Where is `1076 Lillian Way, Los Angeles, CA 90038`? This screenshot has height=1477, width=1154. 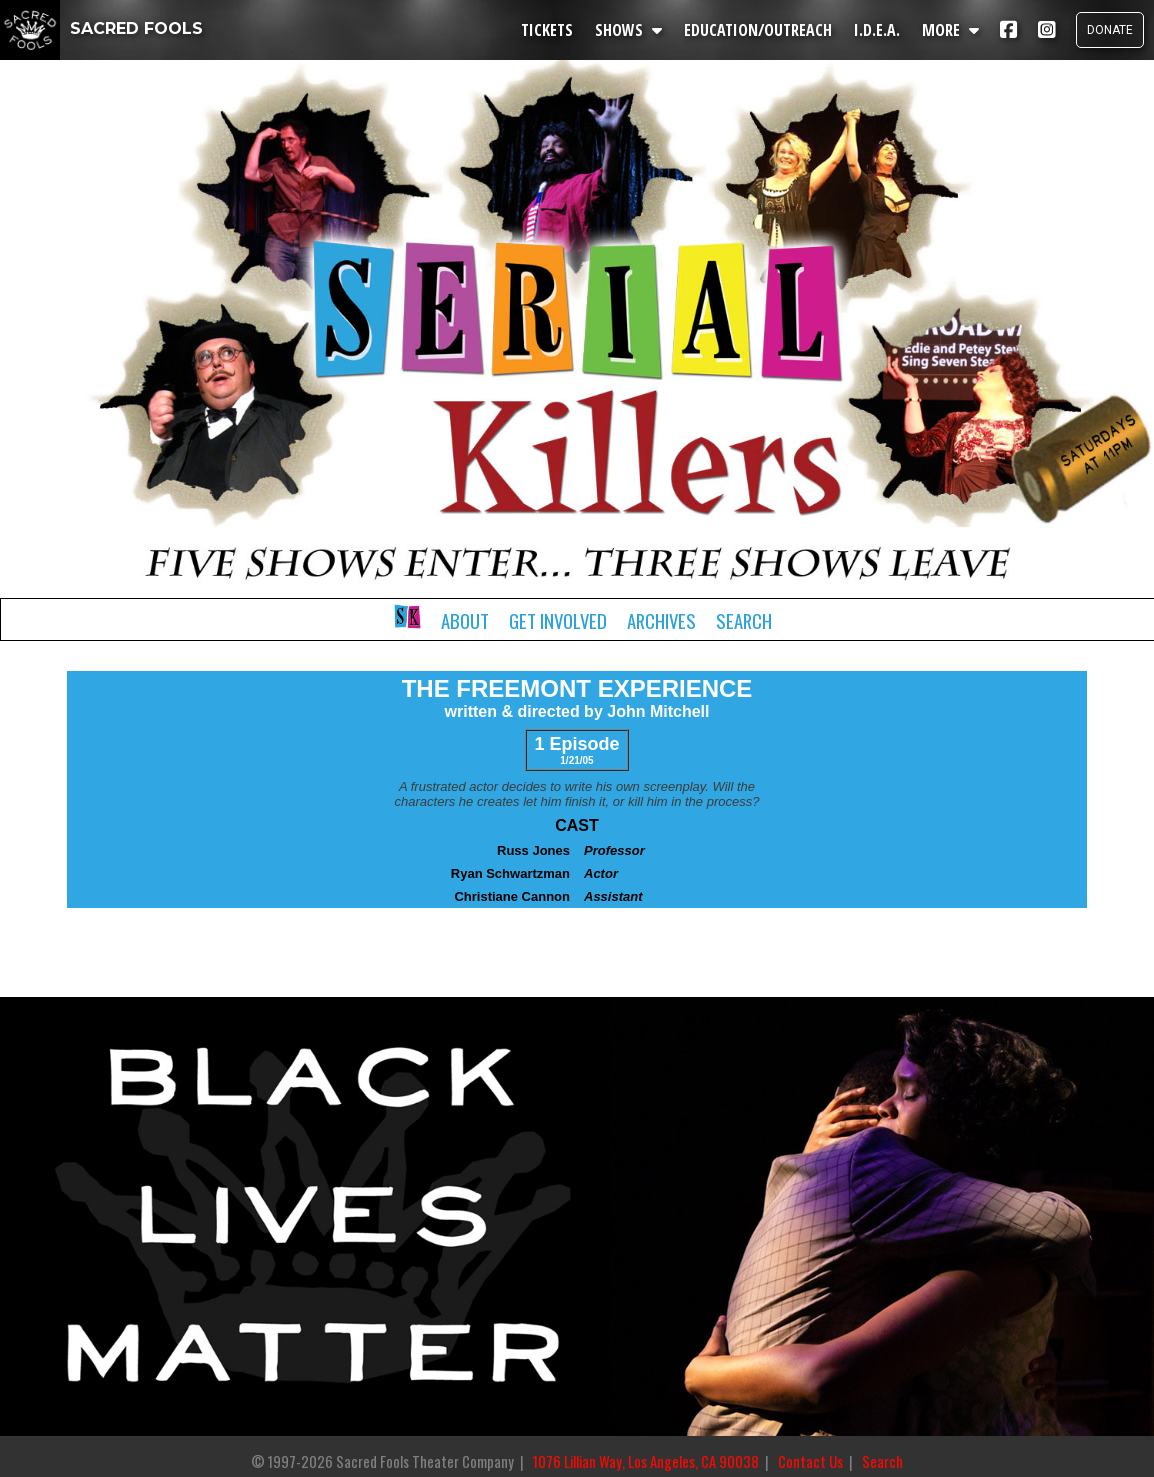
1076 Lillian Way, Los Angeles, CA 90038 is located at coordinates (646, 1461).